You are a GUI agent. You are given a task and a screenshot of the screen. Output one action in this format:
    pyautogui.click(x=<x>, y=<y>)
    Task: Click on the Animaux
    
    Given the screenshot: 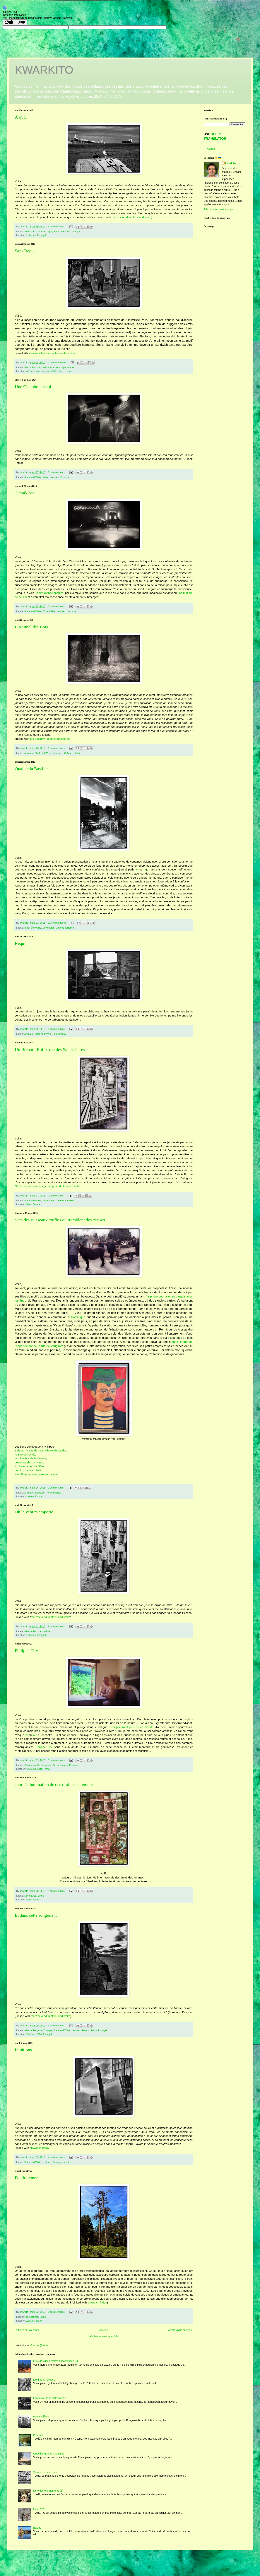 What is the action you would take?
    pyautogui.click(x=28, y=753)
    